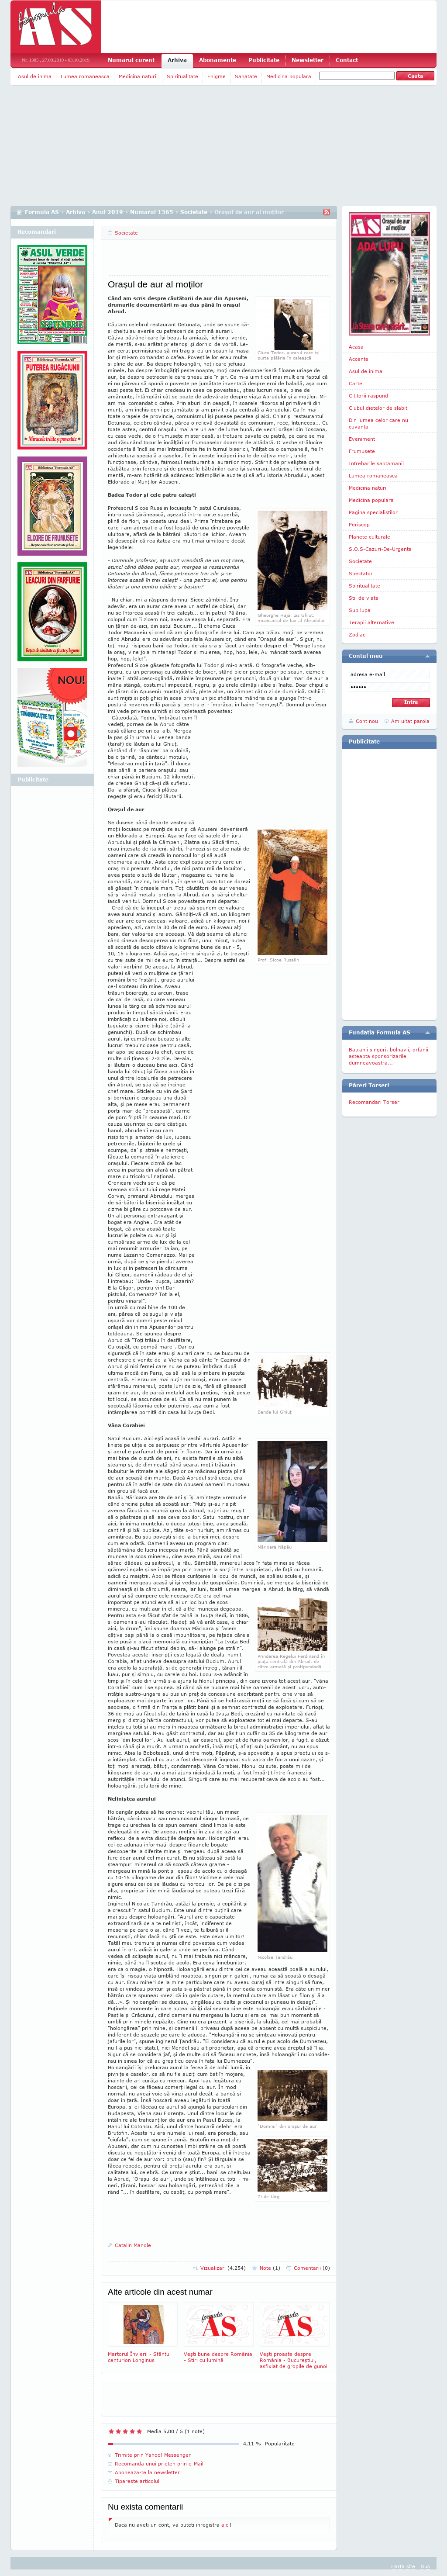 The image size is (447, 2576). Describe the element at coordinates (147, 2472) in the screenshot. I see `Aboneaza-te la newsletter` at that location.